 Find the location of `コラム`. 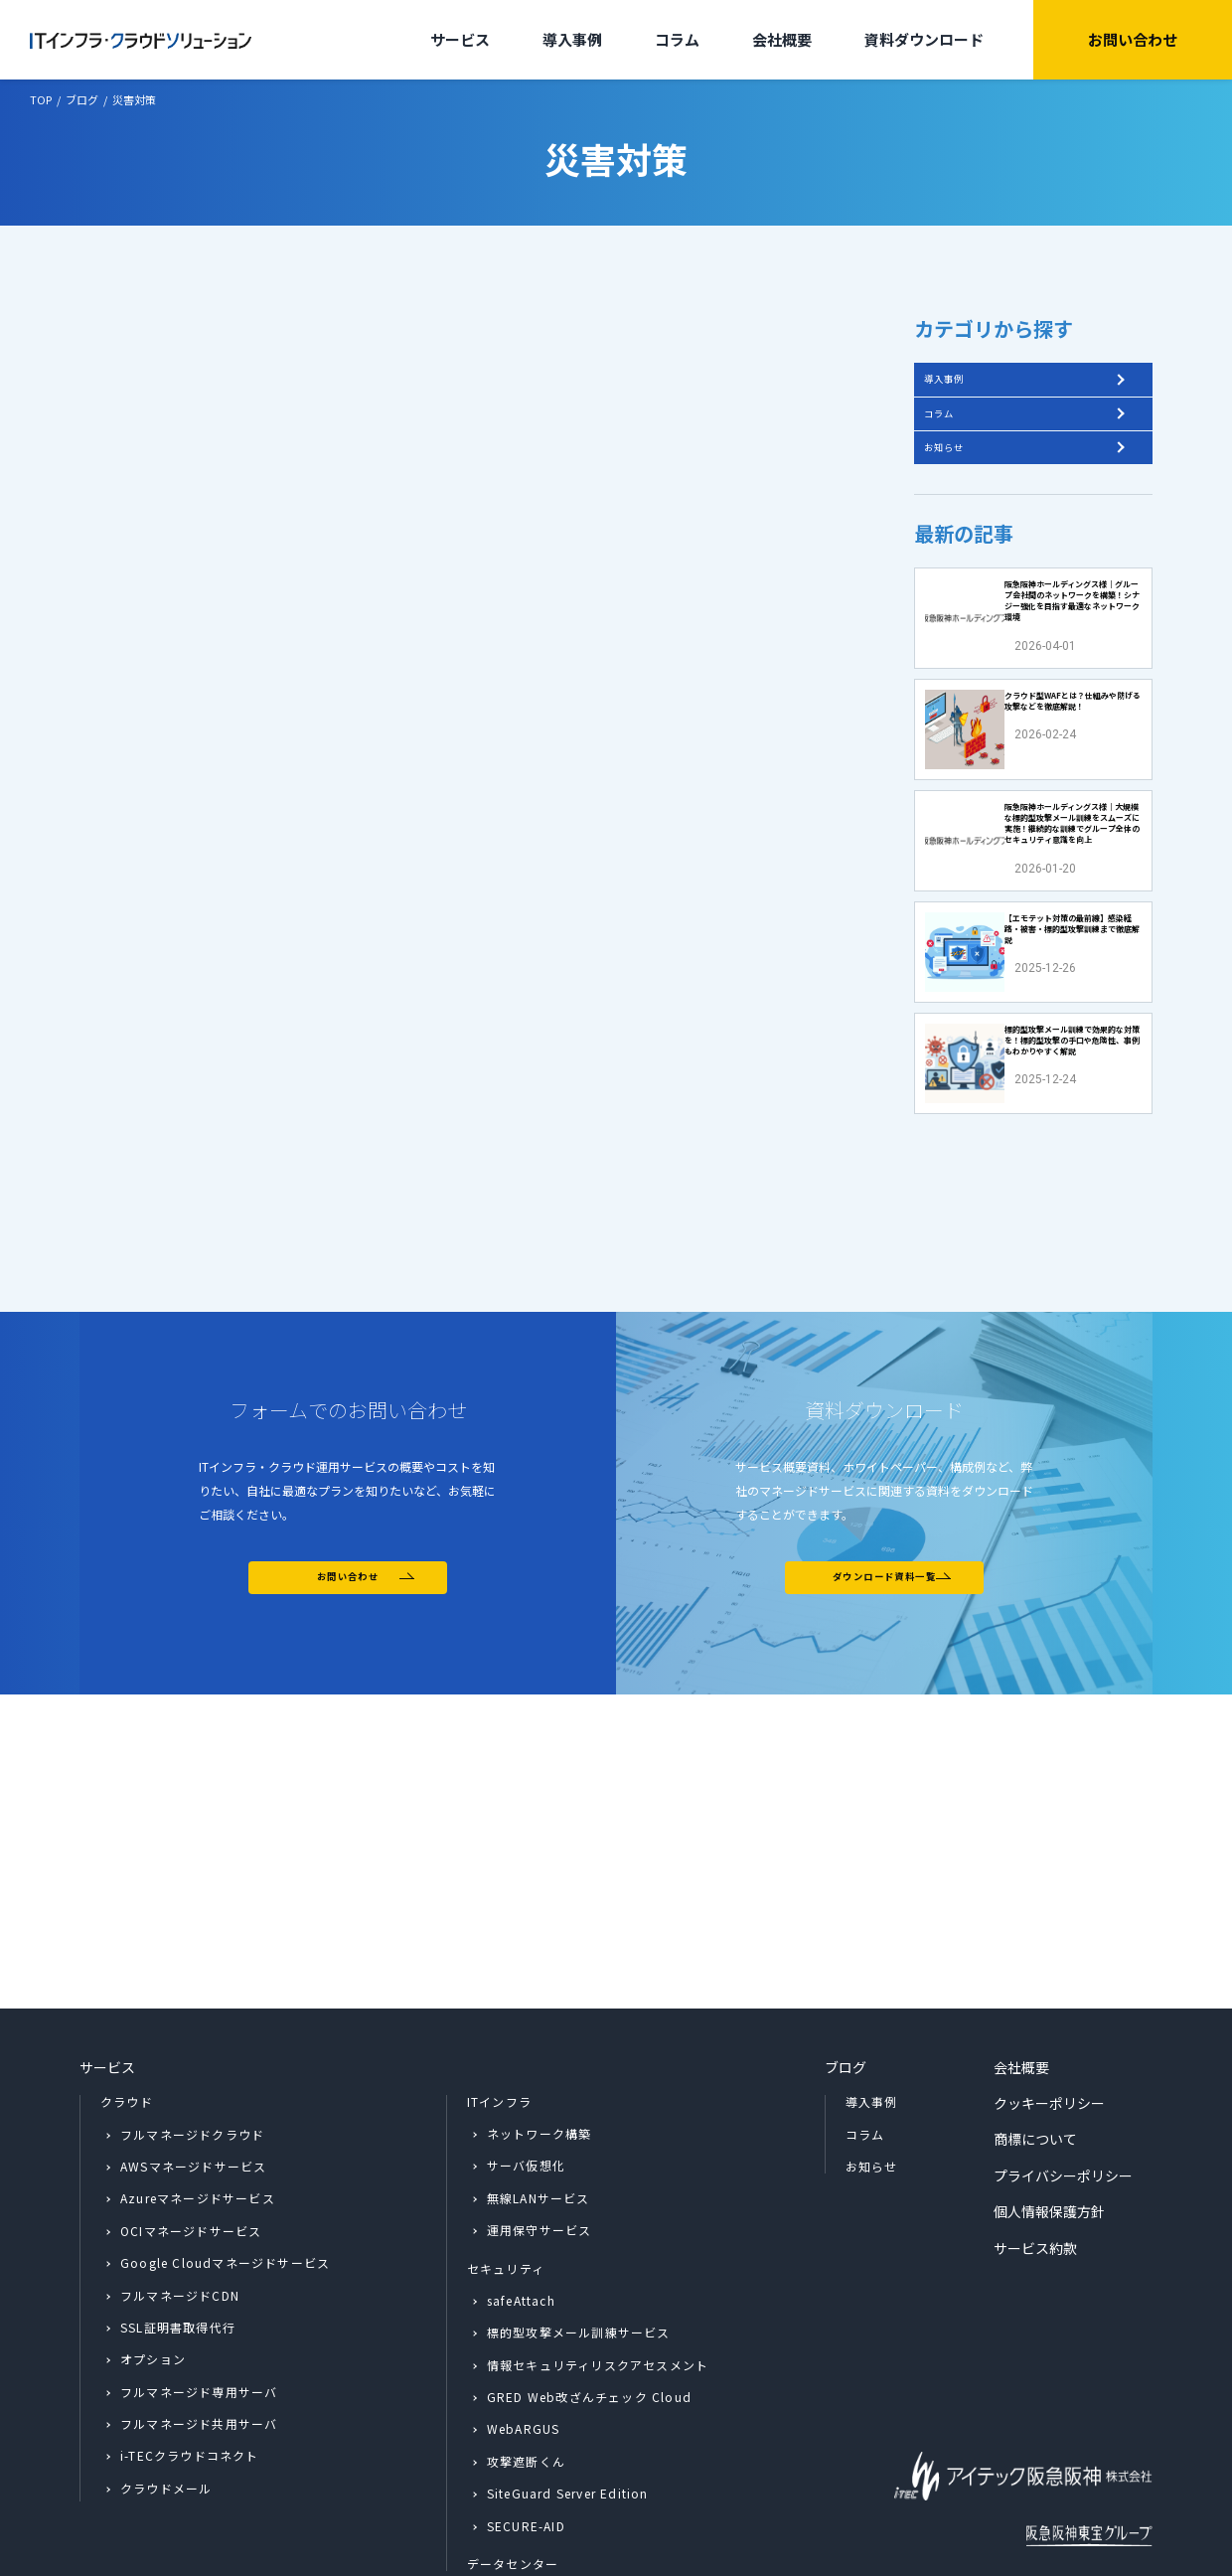

コラム is located at coordinates (677, 39).